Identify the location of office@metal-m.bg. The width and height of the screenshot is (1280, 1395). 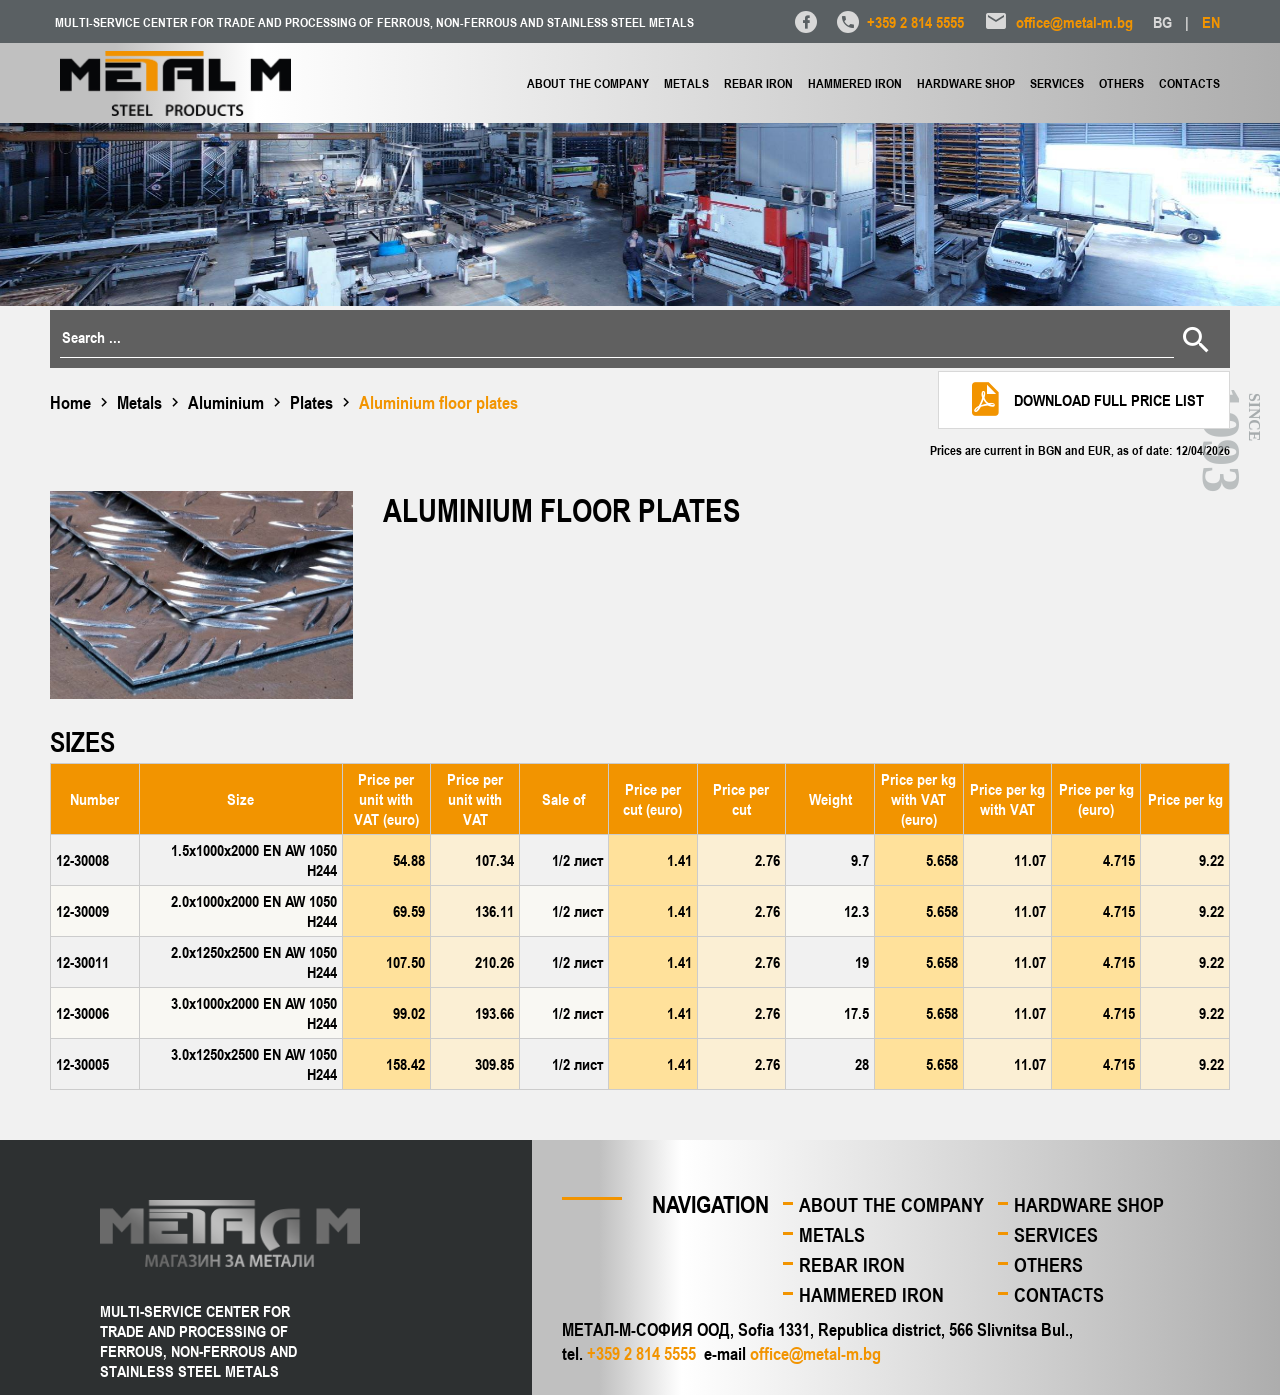
(1074, 22).